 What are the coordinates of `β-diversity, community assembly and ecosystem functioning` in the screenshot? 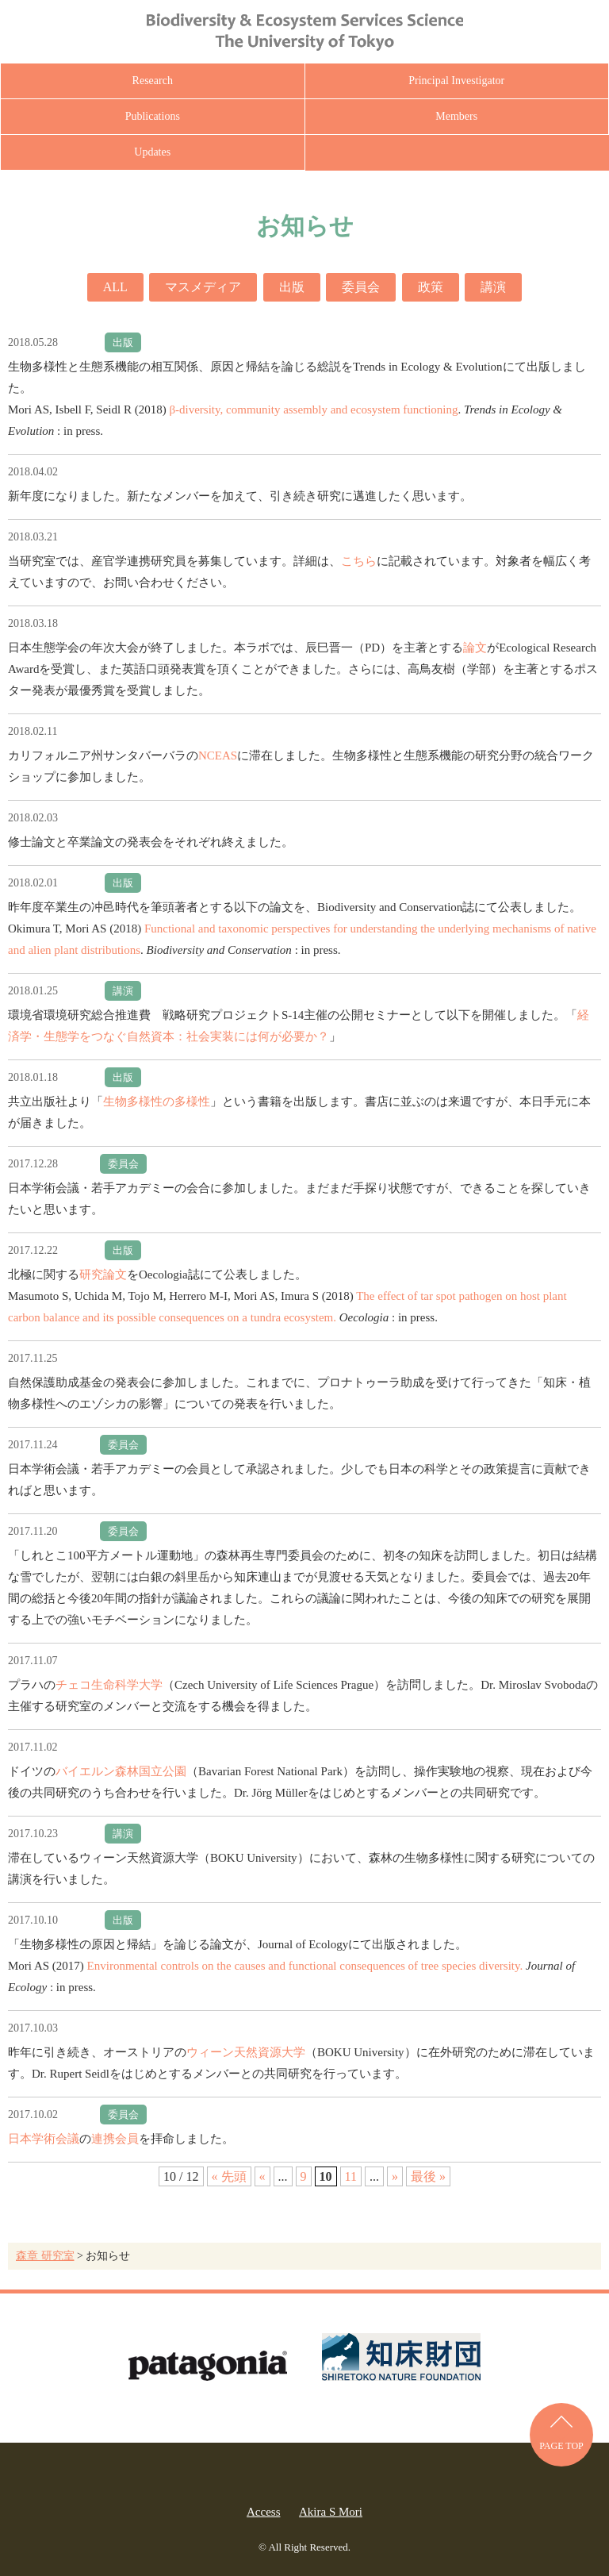 It's located at (313, 409).